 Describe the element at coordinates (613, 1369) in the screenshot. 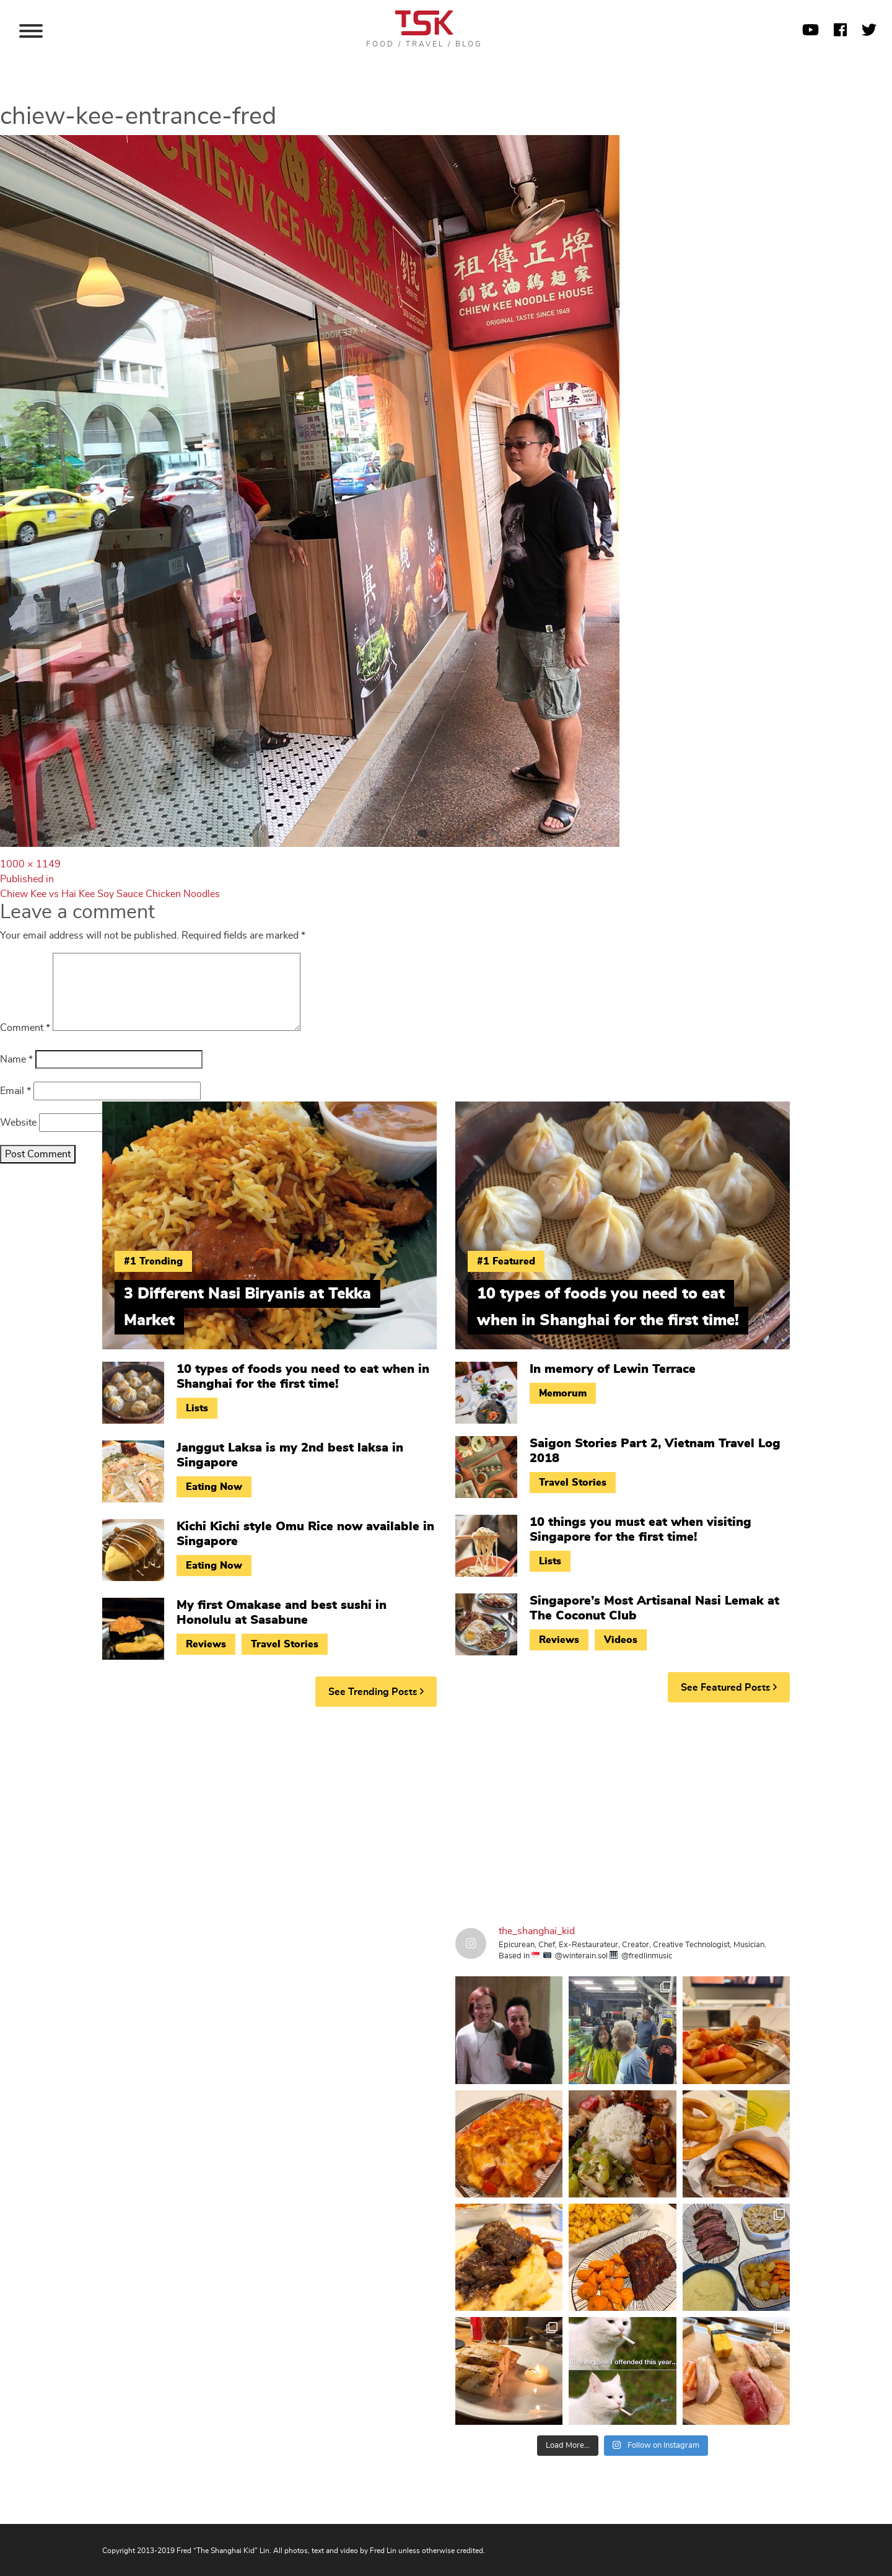

I see `In memory of Lewin Terrace` at that location.